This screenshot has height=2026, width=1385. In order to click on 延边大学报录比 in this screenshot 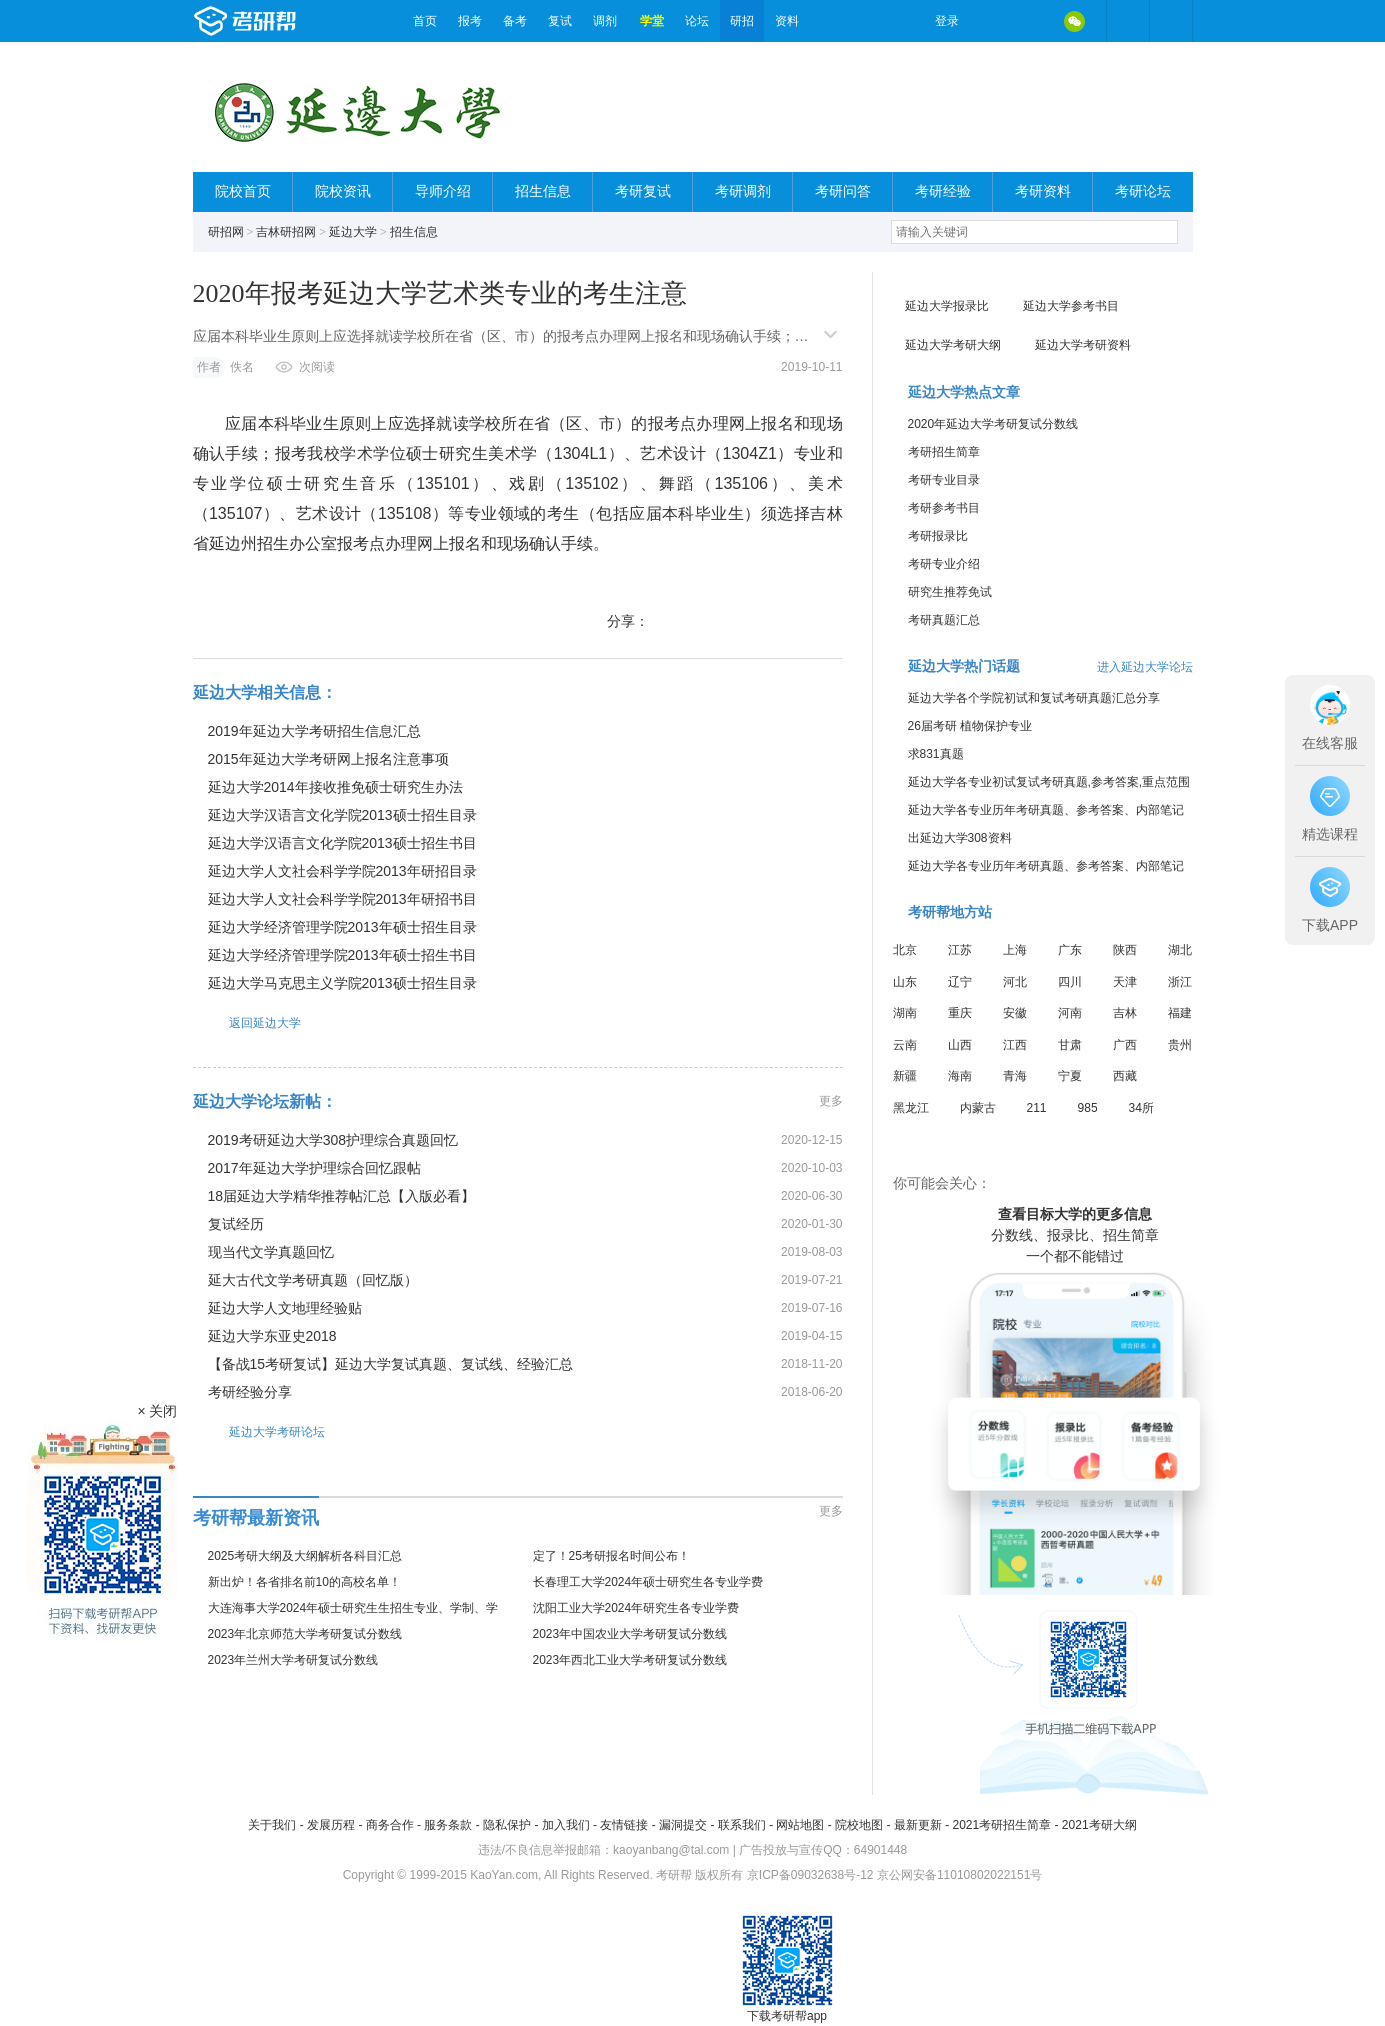, I will do `click(947, 306)`.